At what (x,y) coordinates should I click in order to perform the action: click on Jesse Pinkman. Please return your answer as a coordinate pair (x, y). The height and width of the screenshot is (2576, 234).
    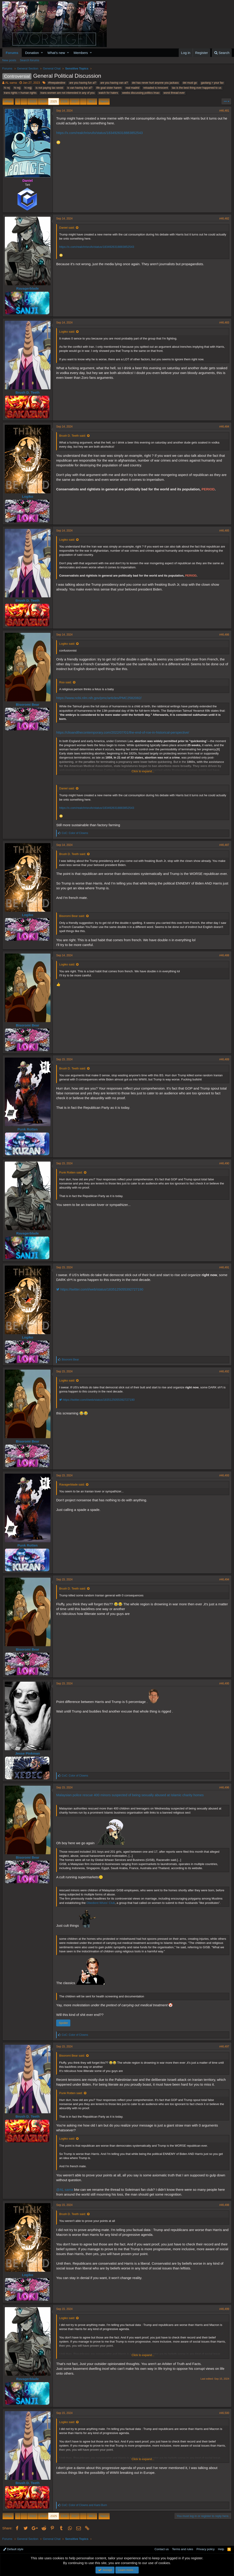
    Looking at the image, I should click on (27, 1753).